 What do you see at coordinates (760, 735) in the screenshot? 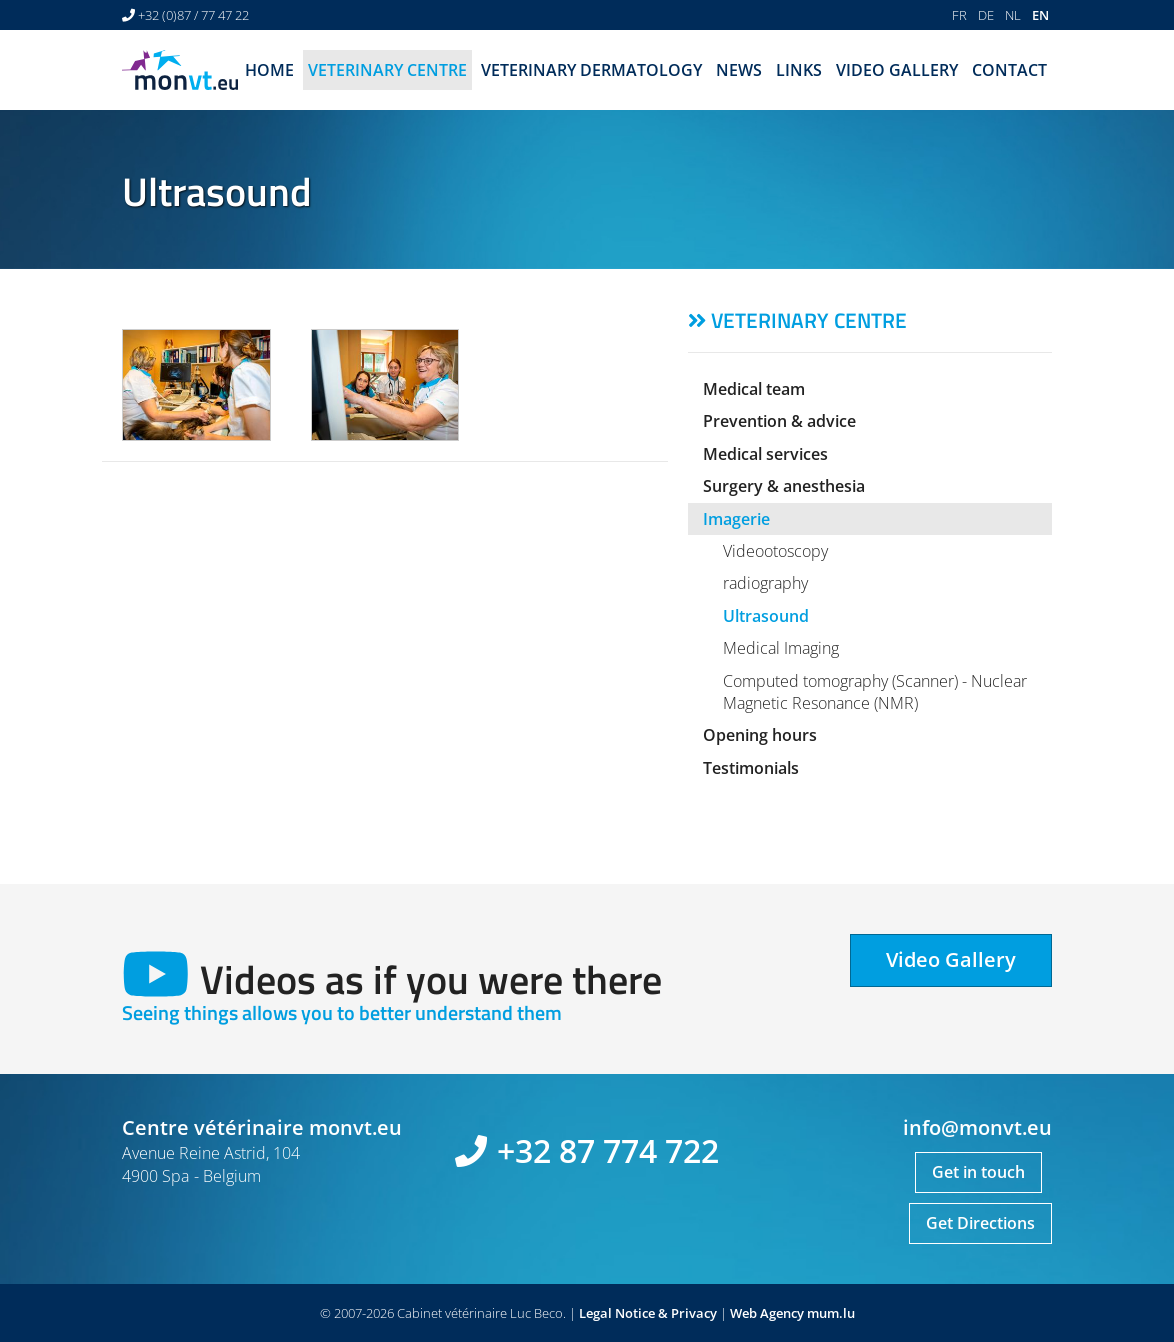
I see `Opening hours` at bounding box center [760, 735].